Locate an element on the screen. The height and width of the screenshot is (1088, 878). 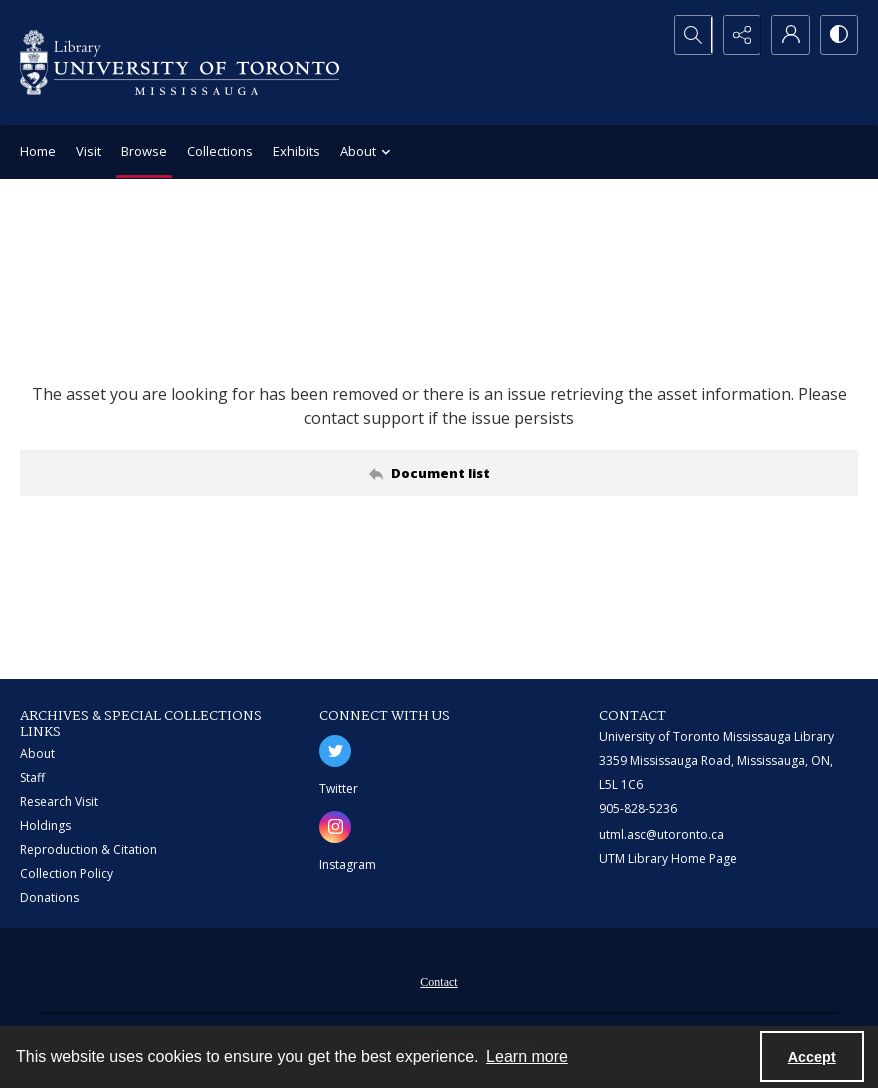
Collection Policy is located at coordinates (66, 873).